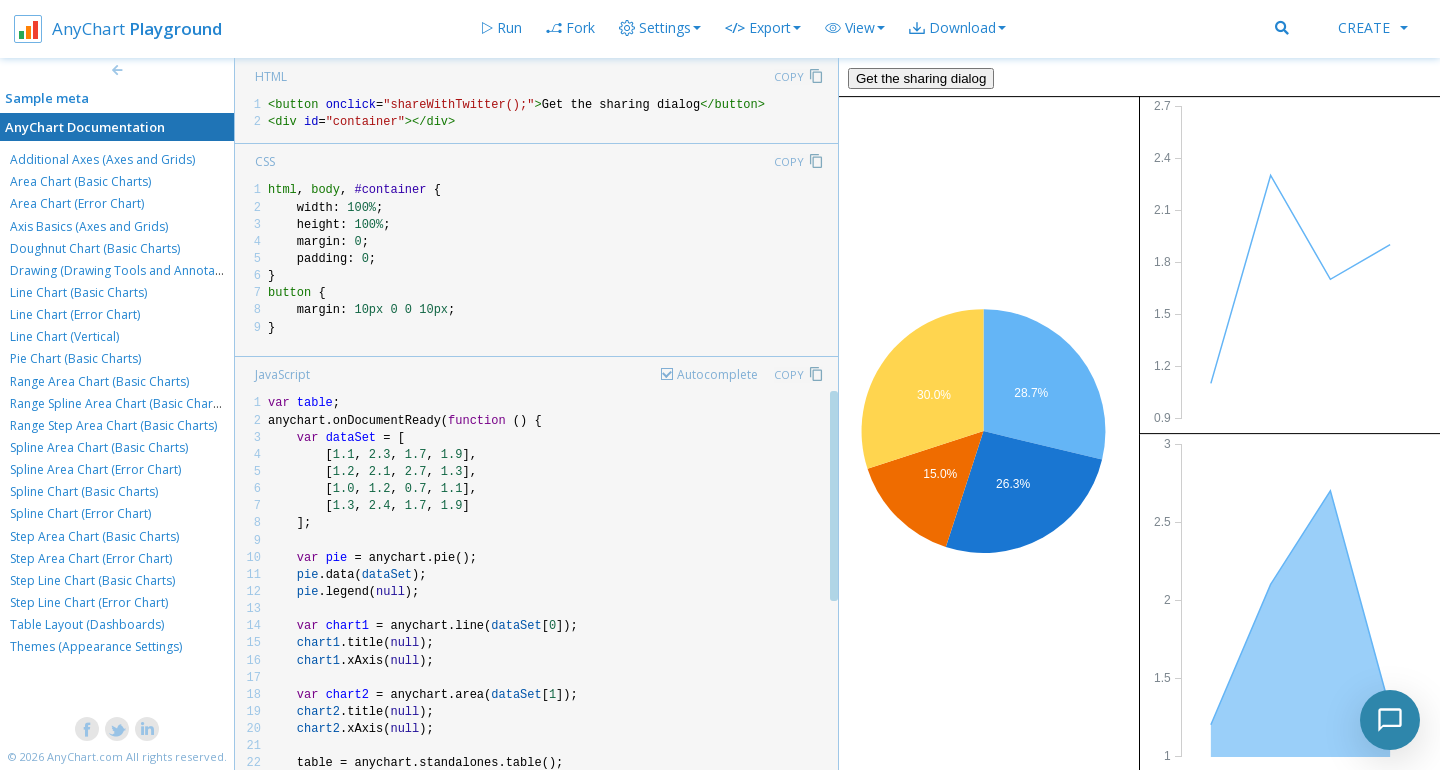 Image resolution: width=1440 pixels, height=770 pixels. I want to click on Spline Area Chart (Basic Charts), so click(99, 447).